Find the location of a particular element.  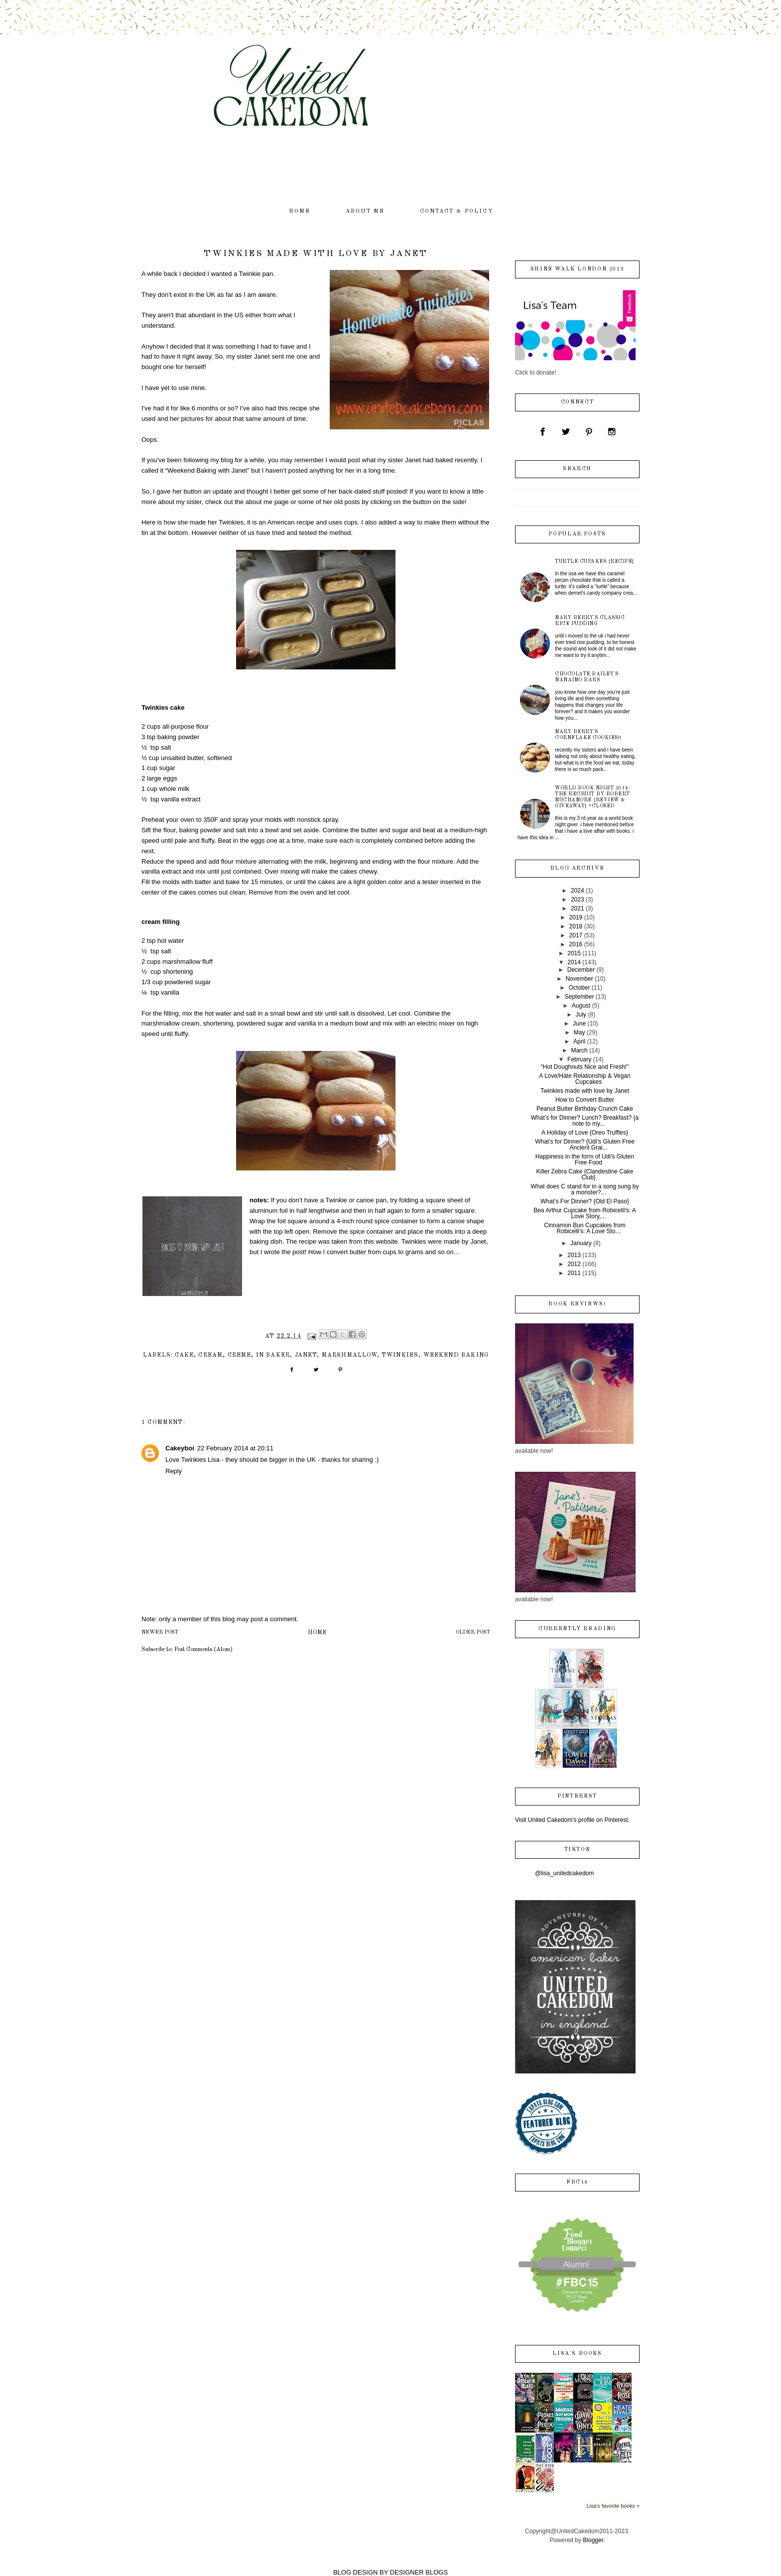

2024 is located at coordinates (577, 890).